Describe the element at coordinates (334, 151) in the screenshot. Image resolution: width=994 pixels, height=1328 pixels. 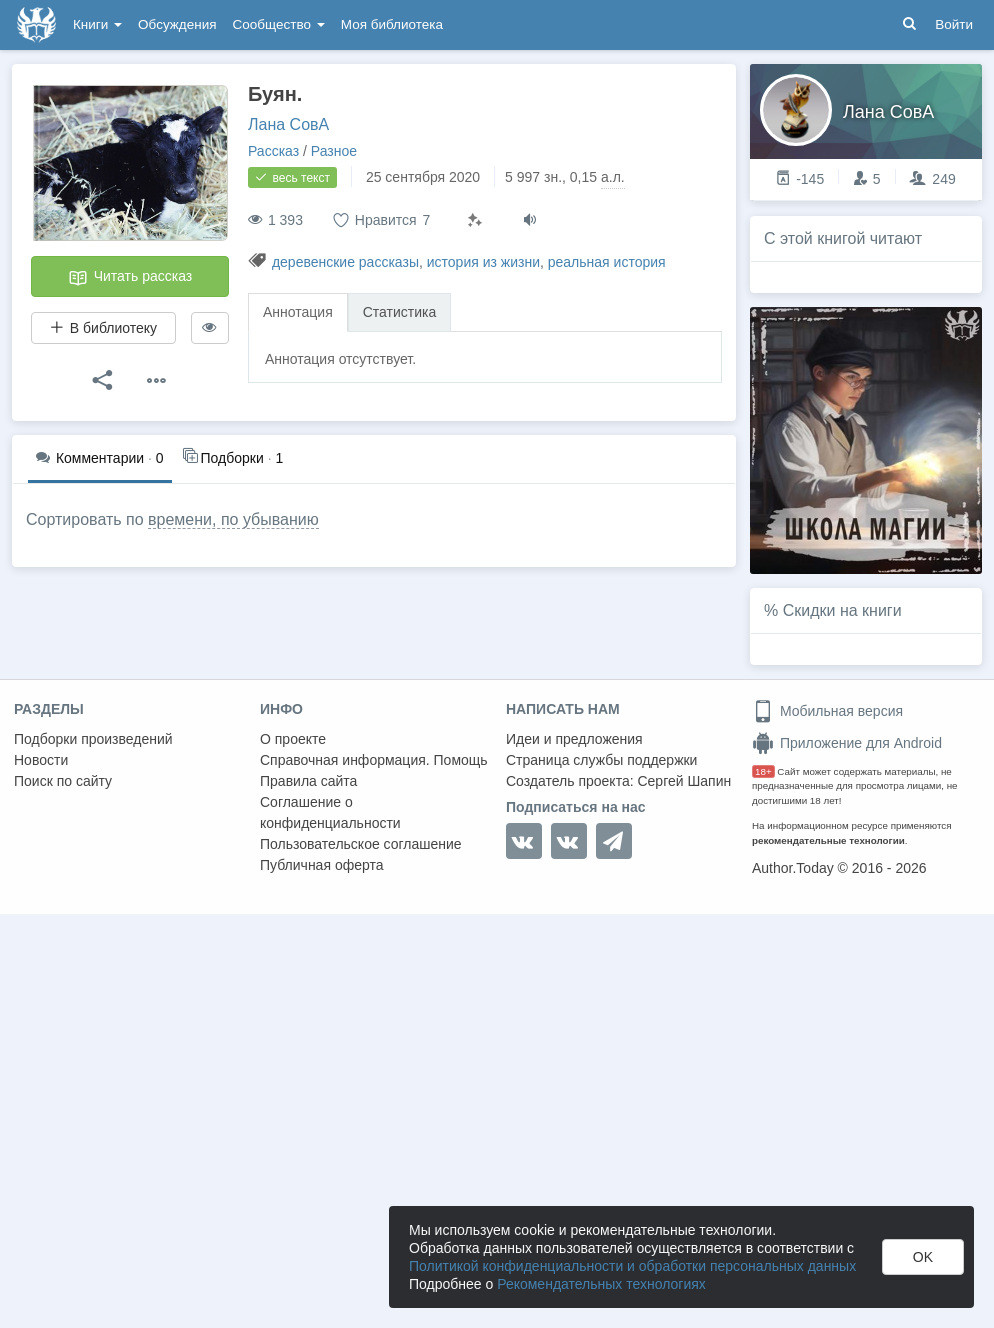
I see `Разное` at that location.